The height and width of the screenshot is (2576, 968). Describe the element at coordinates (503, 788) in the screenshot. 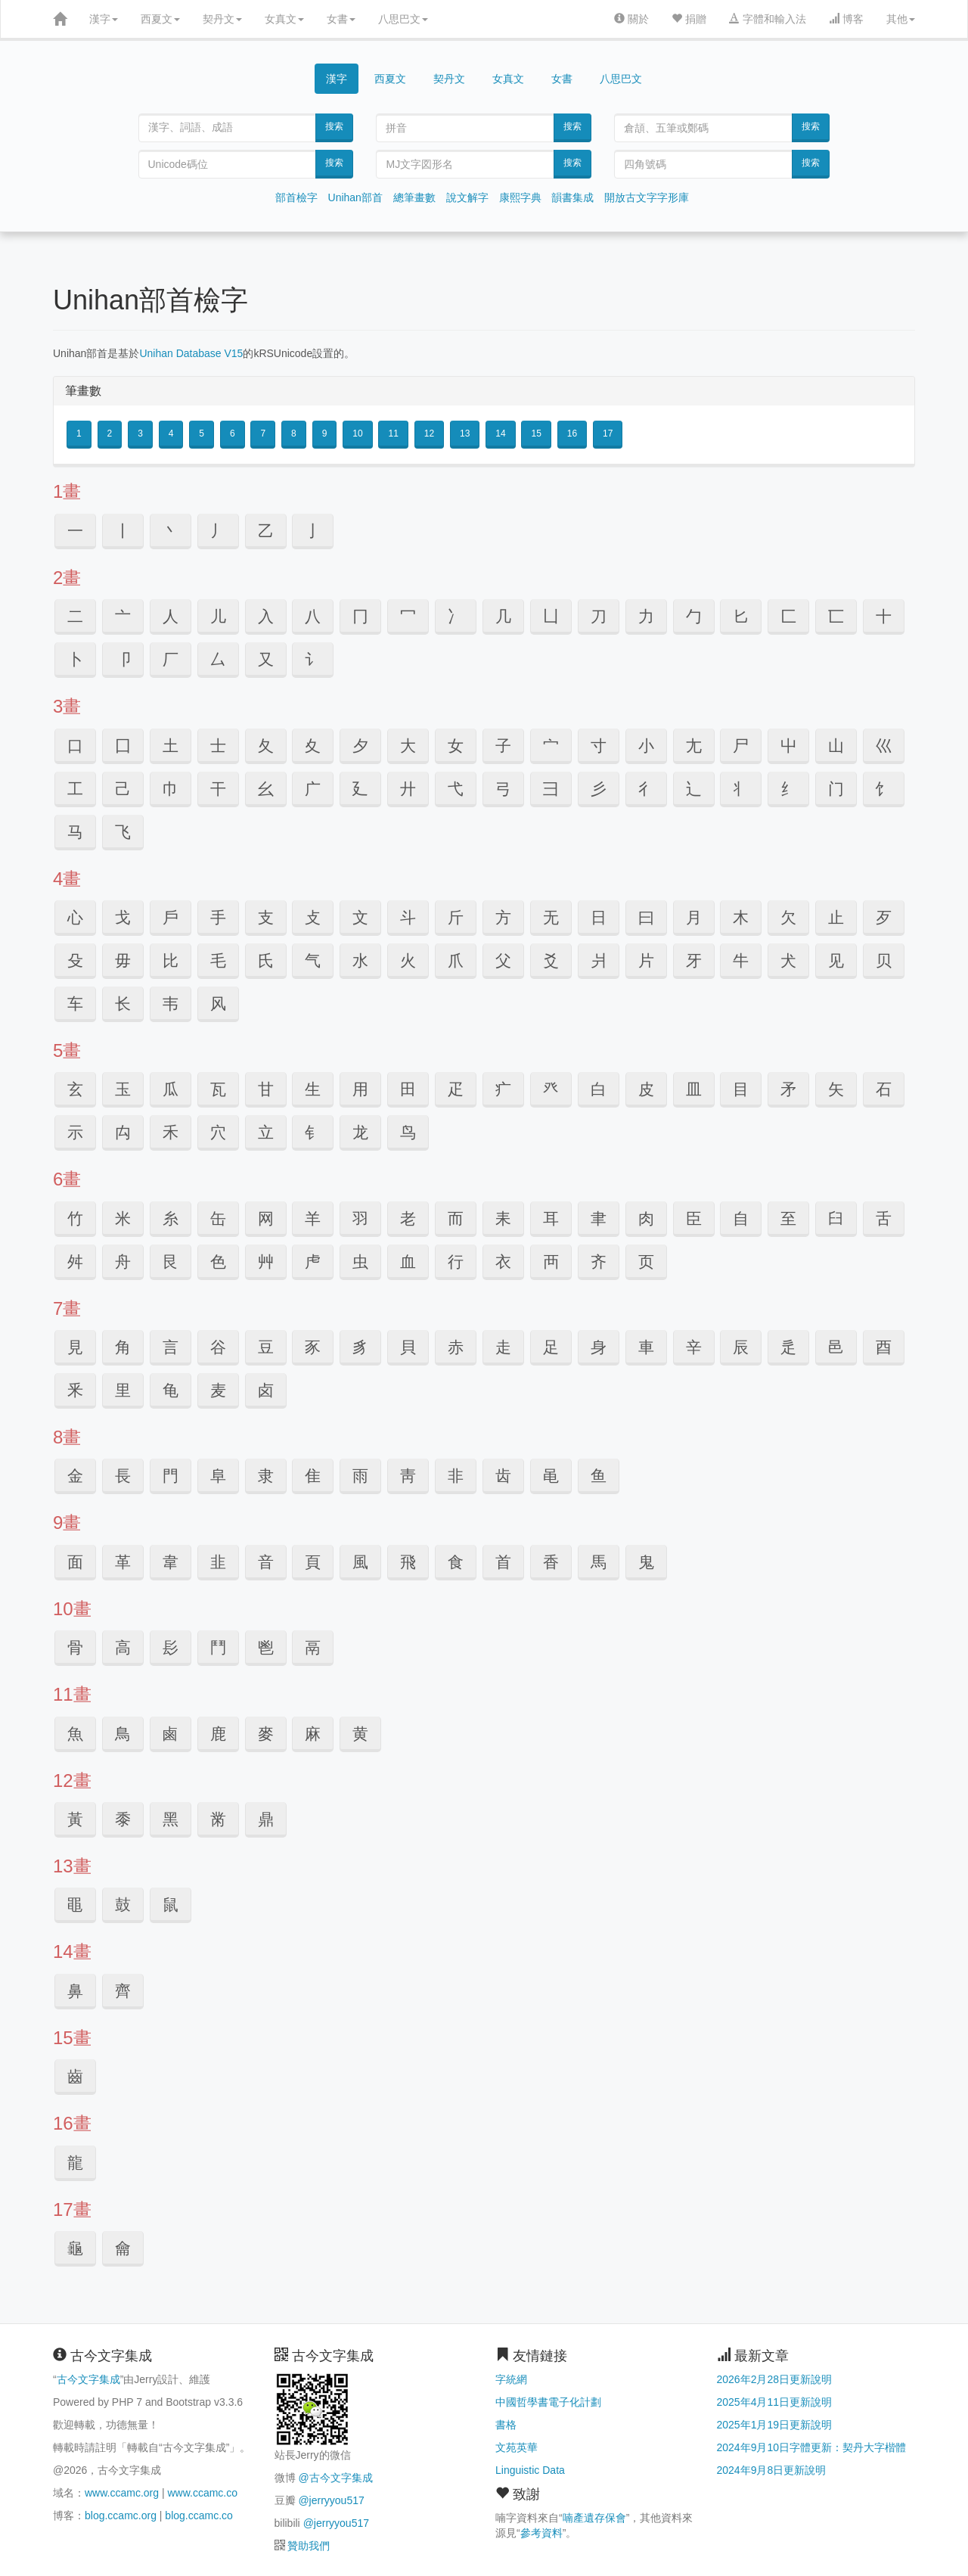

I see `⼸ [button]` at that location.